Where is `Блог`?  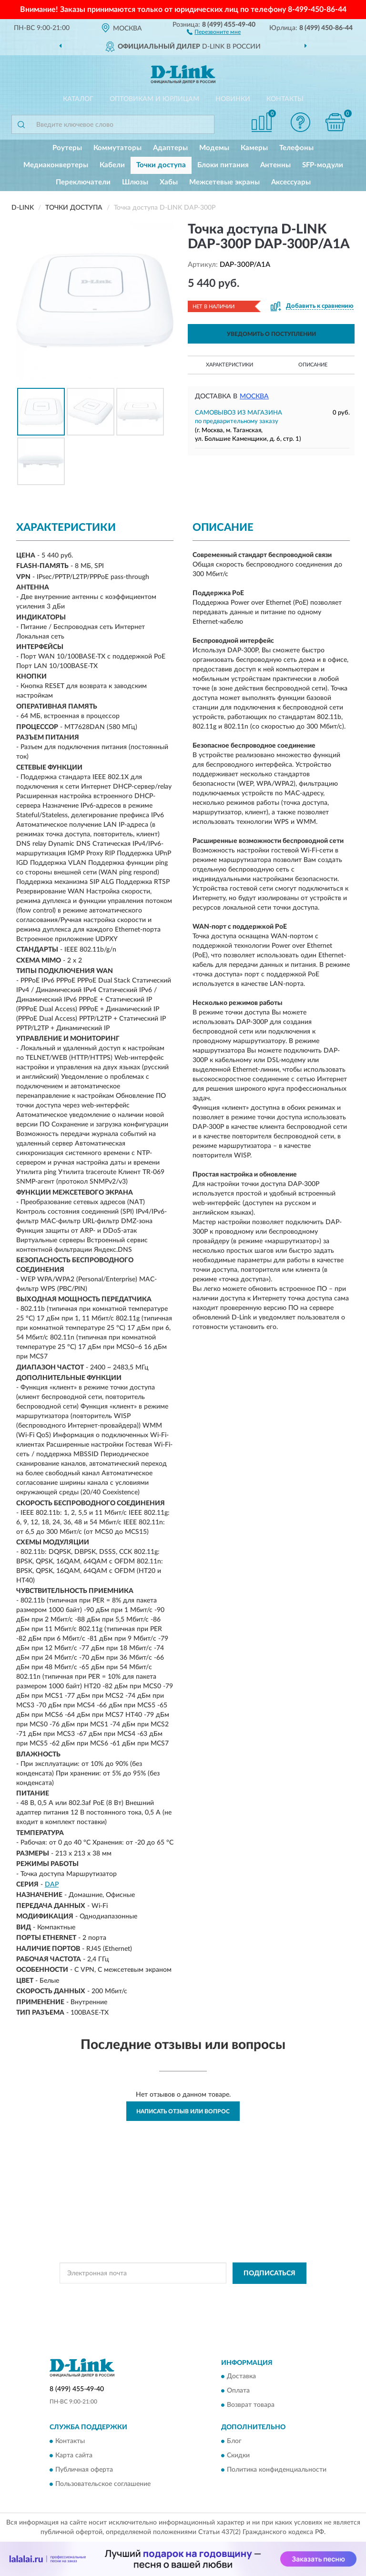 Блог is located at coordinates (234, 2441).